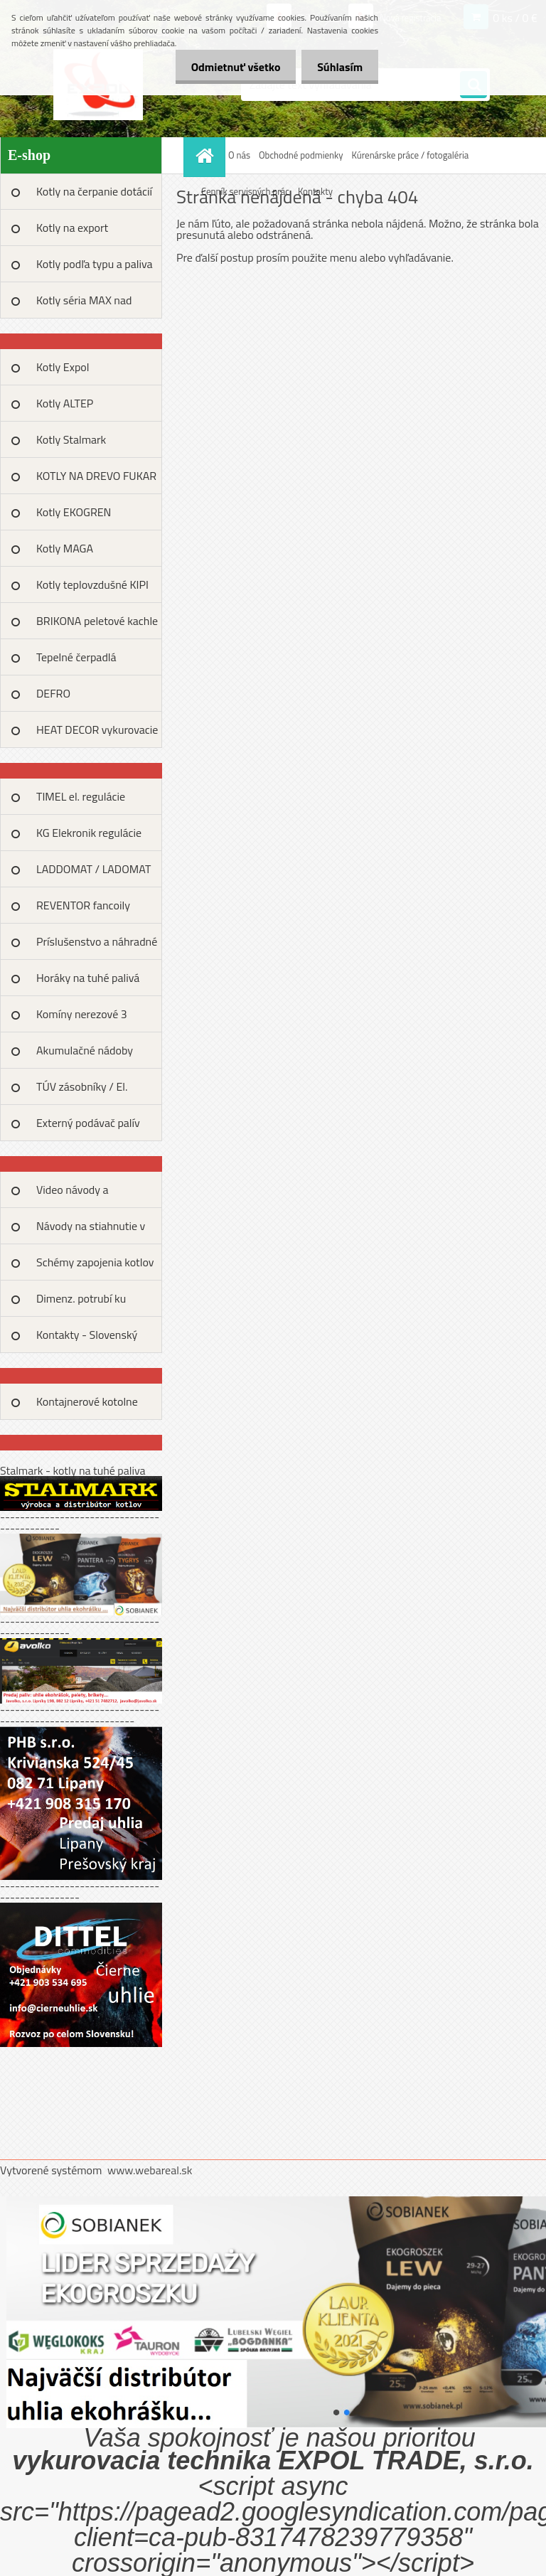 The height and width of the screenshot is (2576, 546). Describe the element at coordinates (95, 1262) in the screenshot. I see `Schémy zapojenia kotlov` at that location.